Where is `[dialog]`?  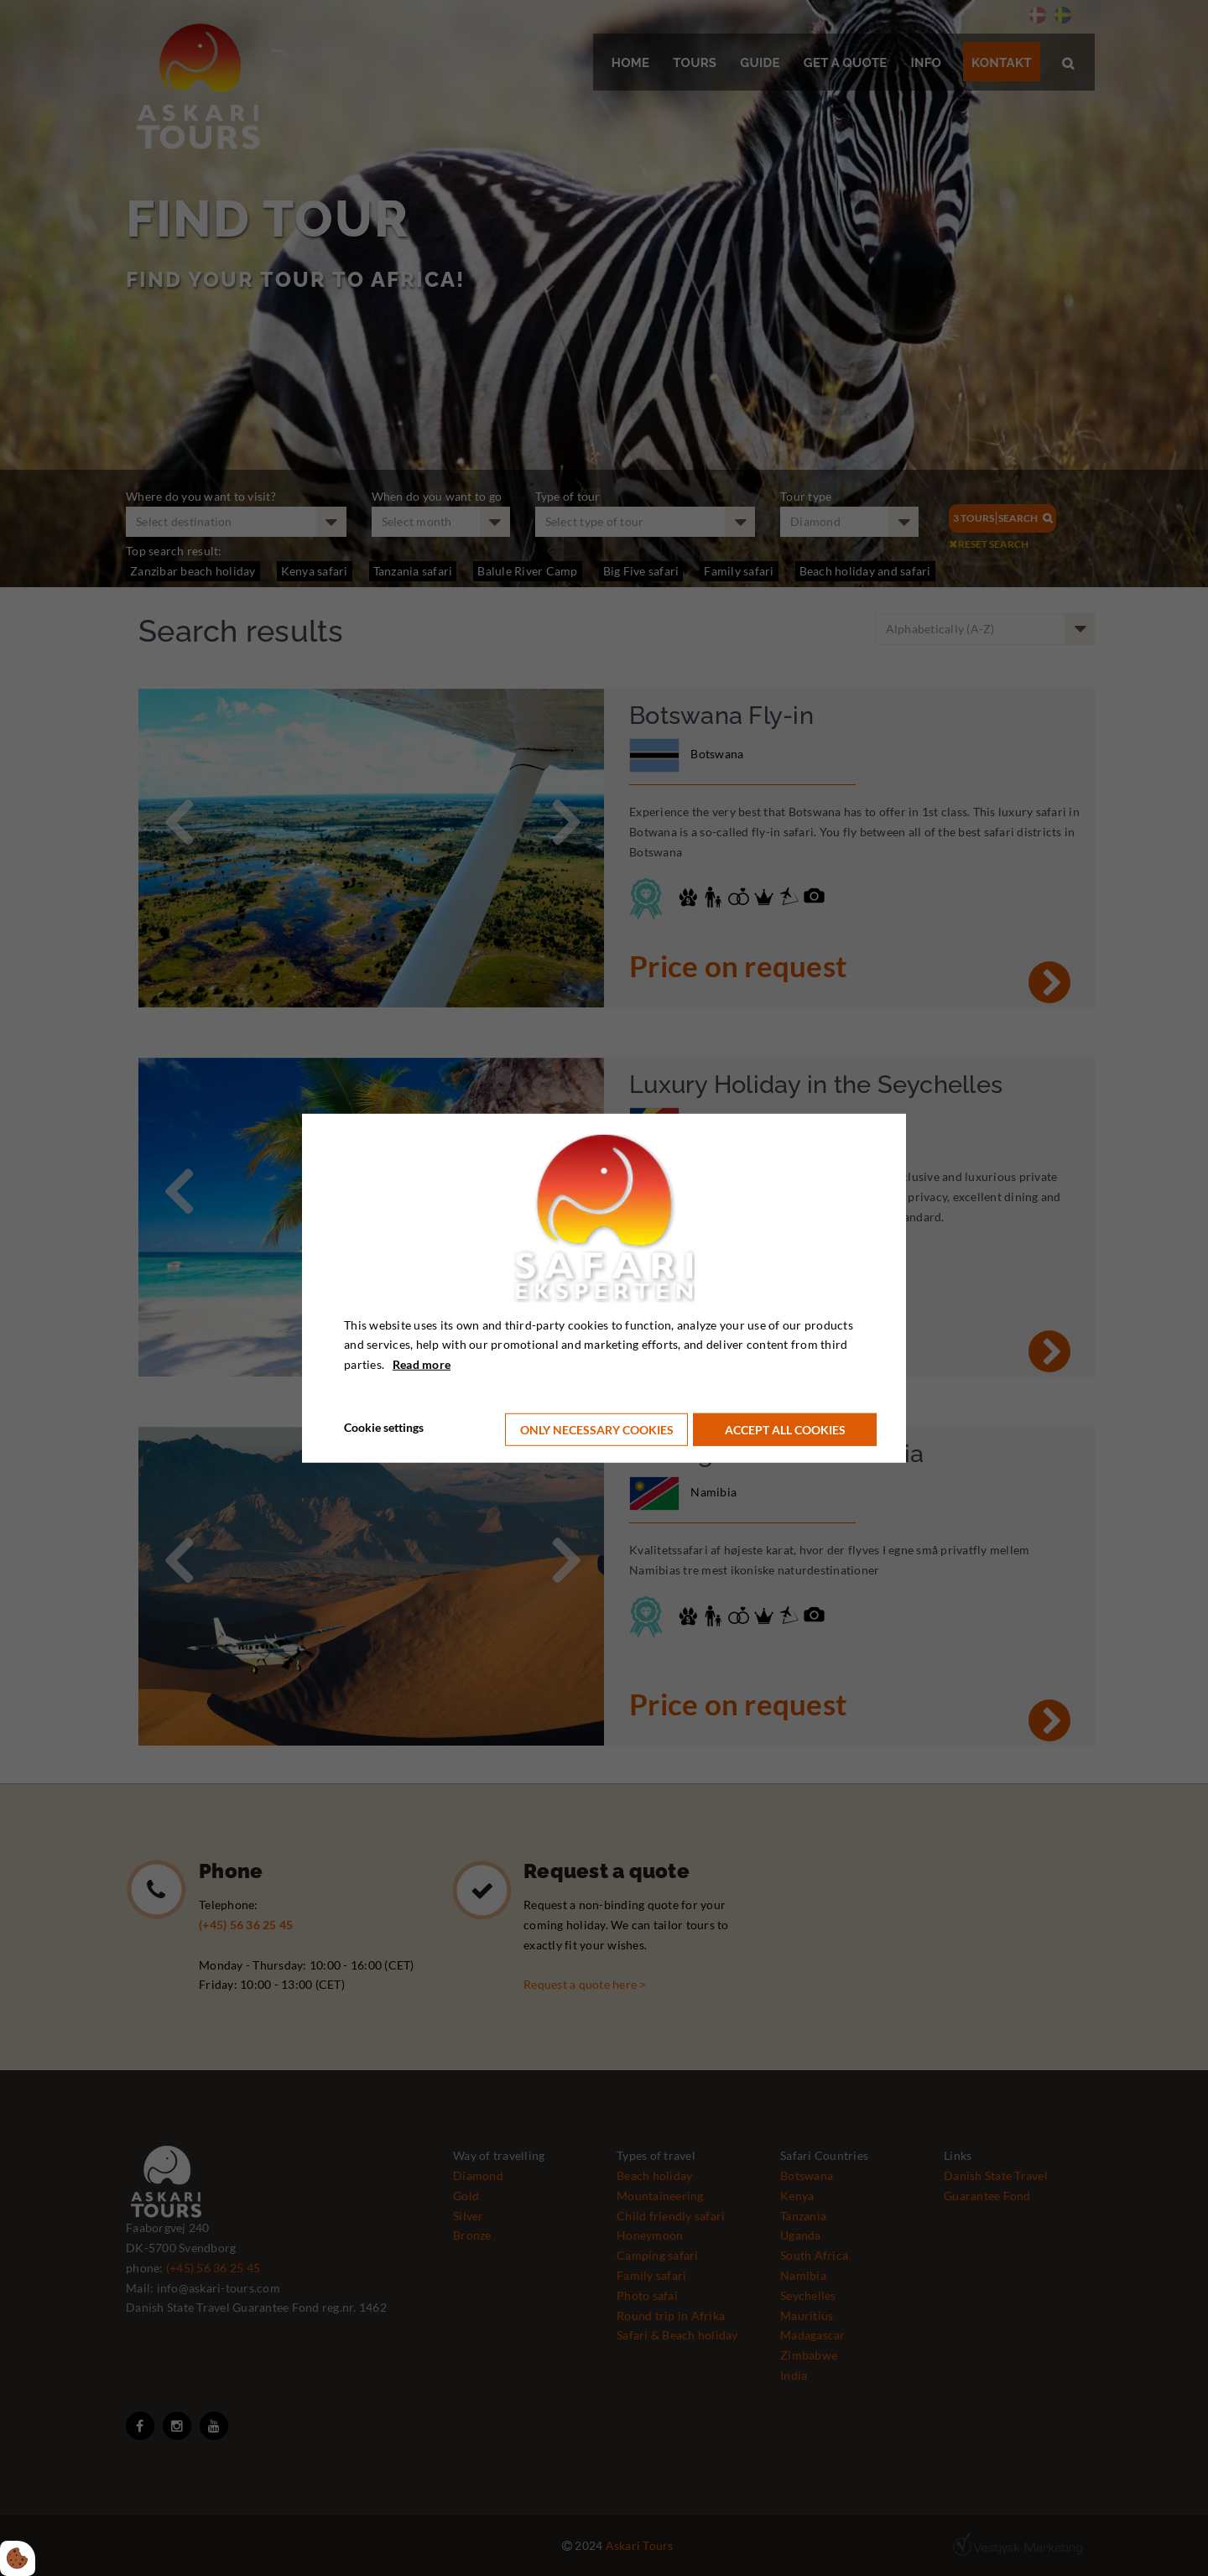
[dialog] is located at coordinates (604, 1288).